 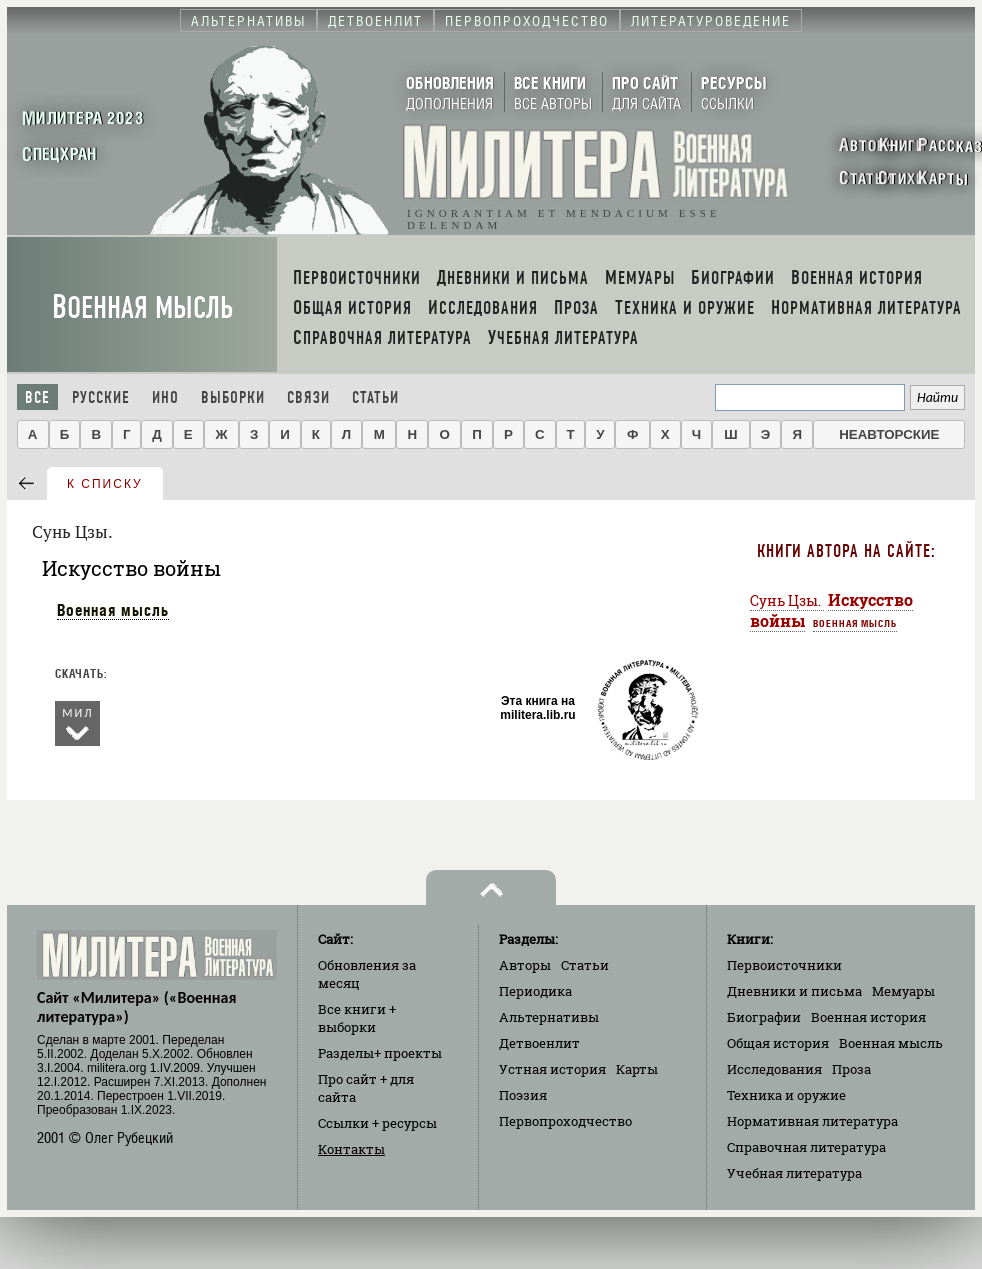 What do you see at coordinates (565, 1121) in the screenshot?
I see `Первопроходчество` at bounding box center [565, 1121].